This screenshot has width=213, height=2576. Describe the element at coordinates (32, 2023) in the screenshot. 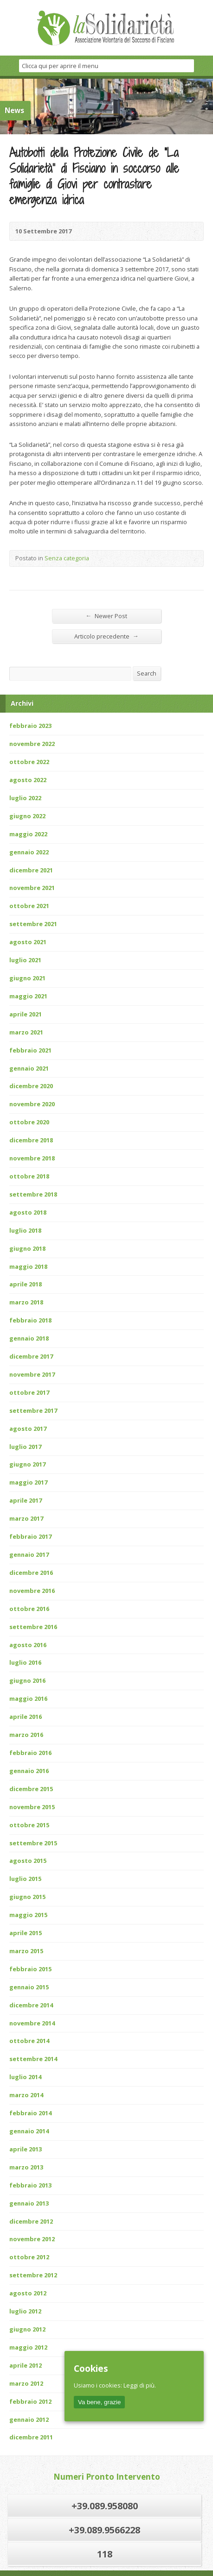

I see `novembre 2014` at that location.